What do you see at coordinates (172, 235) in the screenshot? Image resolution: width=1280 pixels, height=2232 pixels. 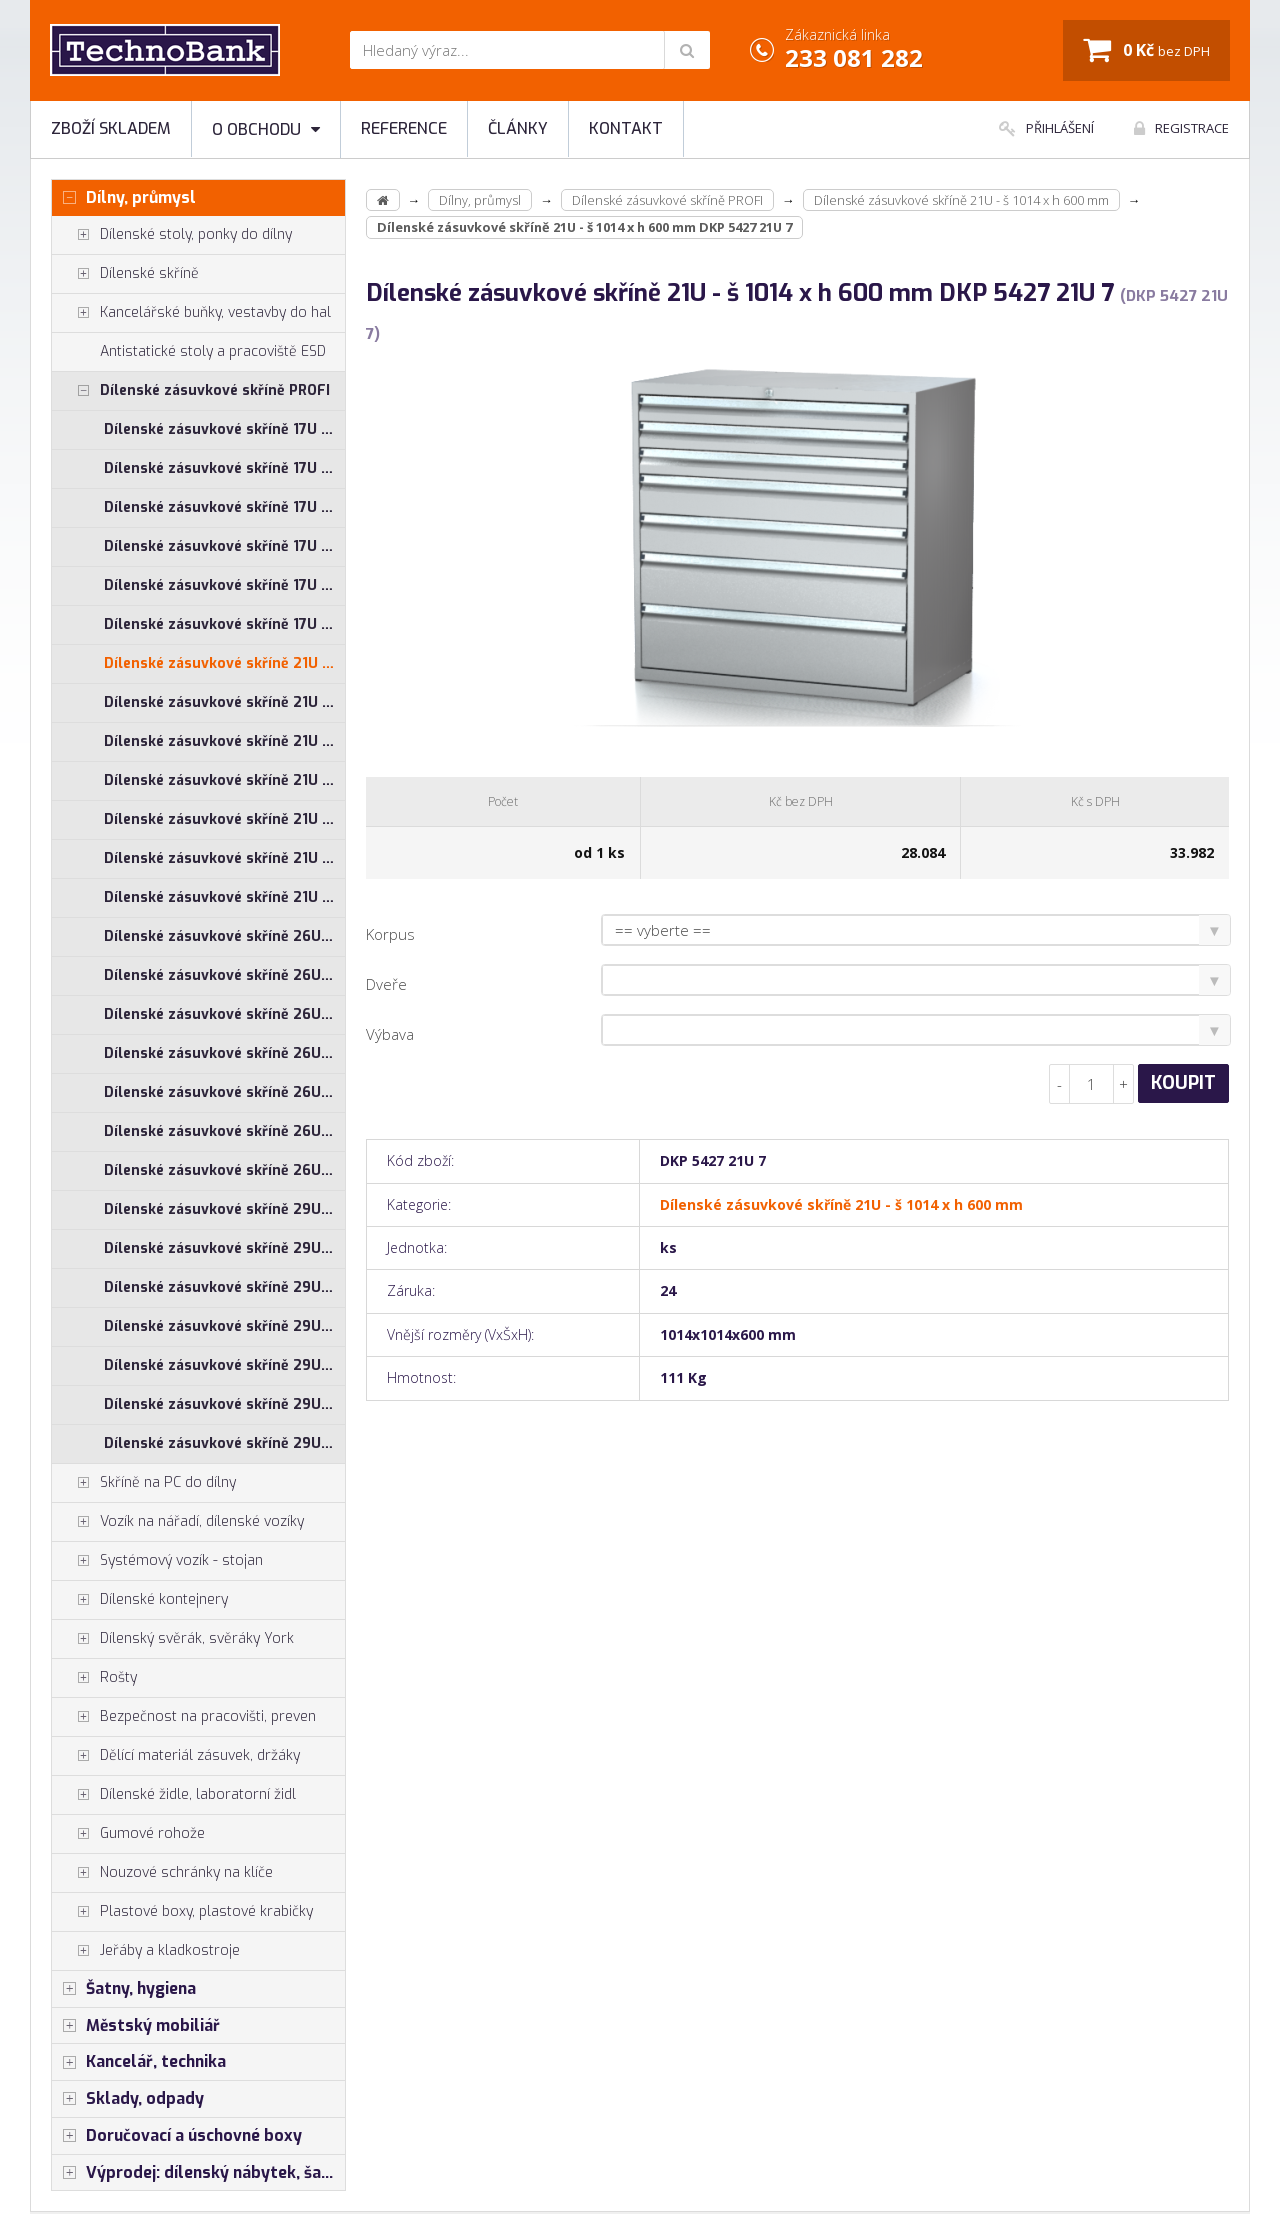 I see `Dílenské stoly, ponky do dílny` at bounding box center [172, 235].